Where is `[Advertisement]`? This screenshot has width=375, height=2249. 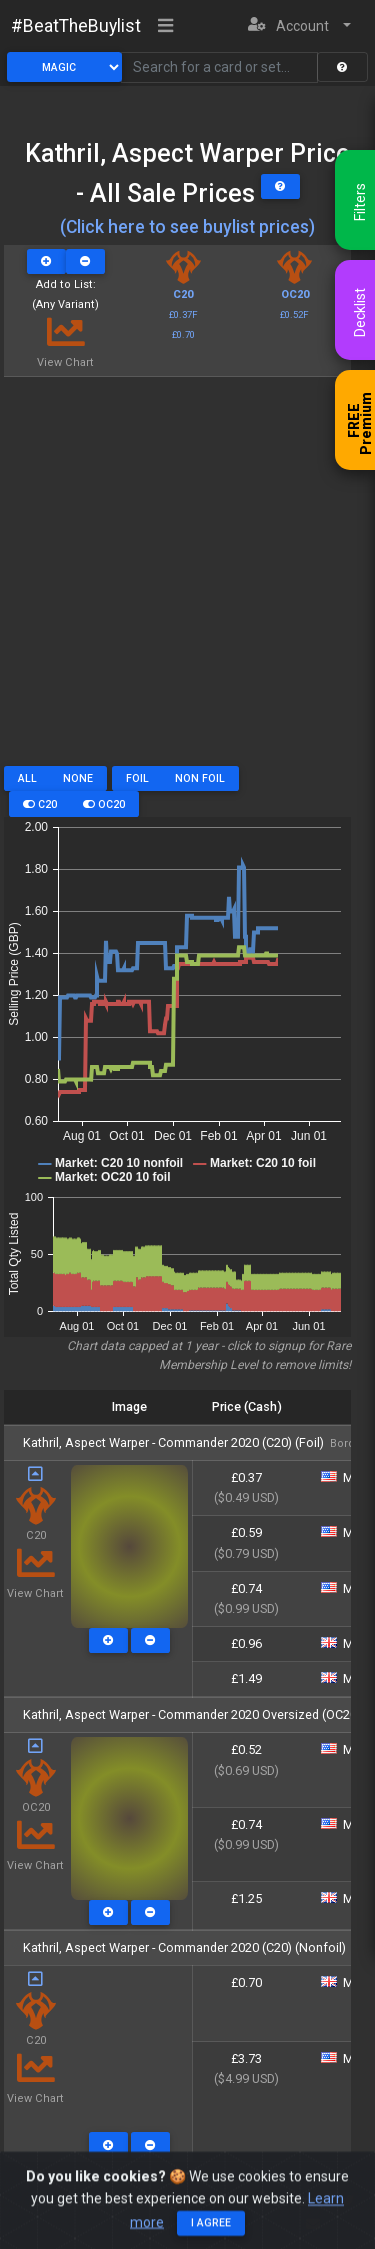
[Advertisement] is located at coordinates (187, 578).